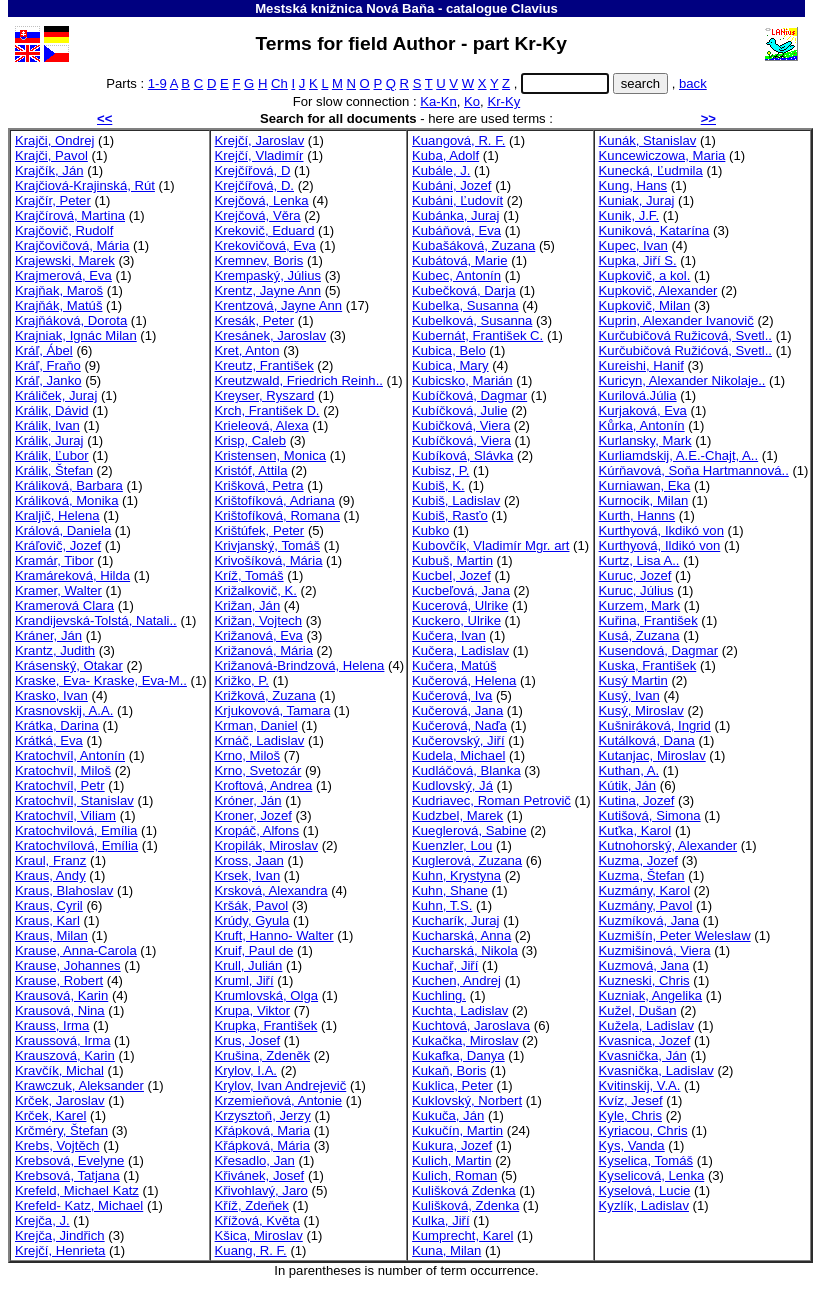 Image resolution: width=813 pixels, height=1307 pixels. What do you see at coordinates (466, 770) in the screenshot?
I see `Kudláčová, Blanka` at bounding box center [466, 770].